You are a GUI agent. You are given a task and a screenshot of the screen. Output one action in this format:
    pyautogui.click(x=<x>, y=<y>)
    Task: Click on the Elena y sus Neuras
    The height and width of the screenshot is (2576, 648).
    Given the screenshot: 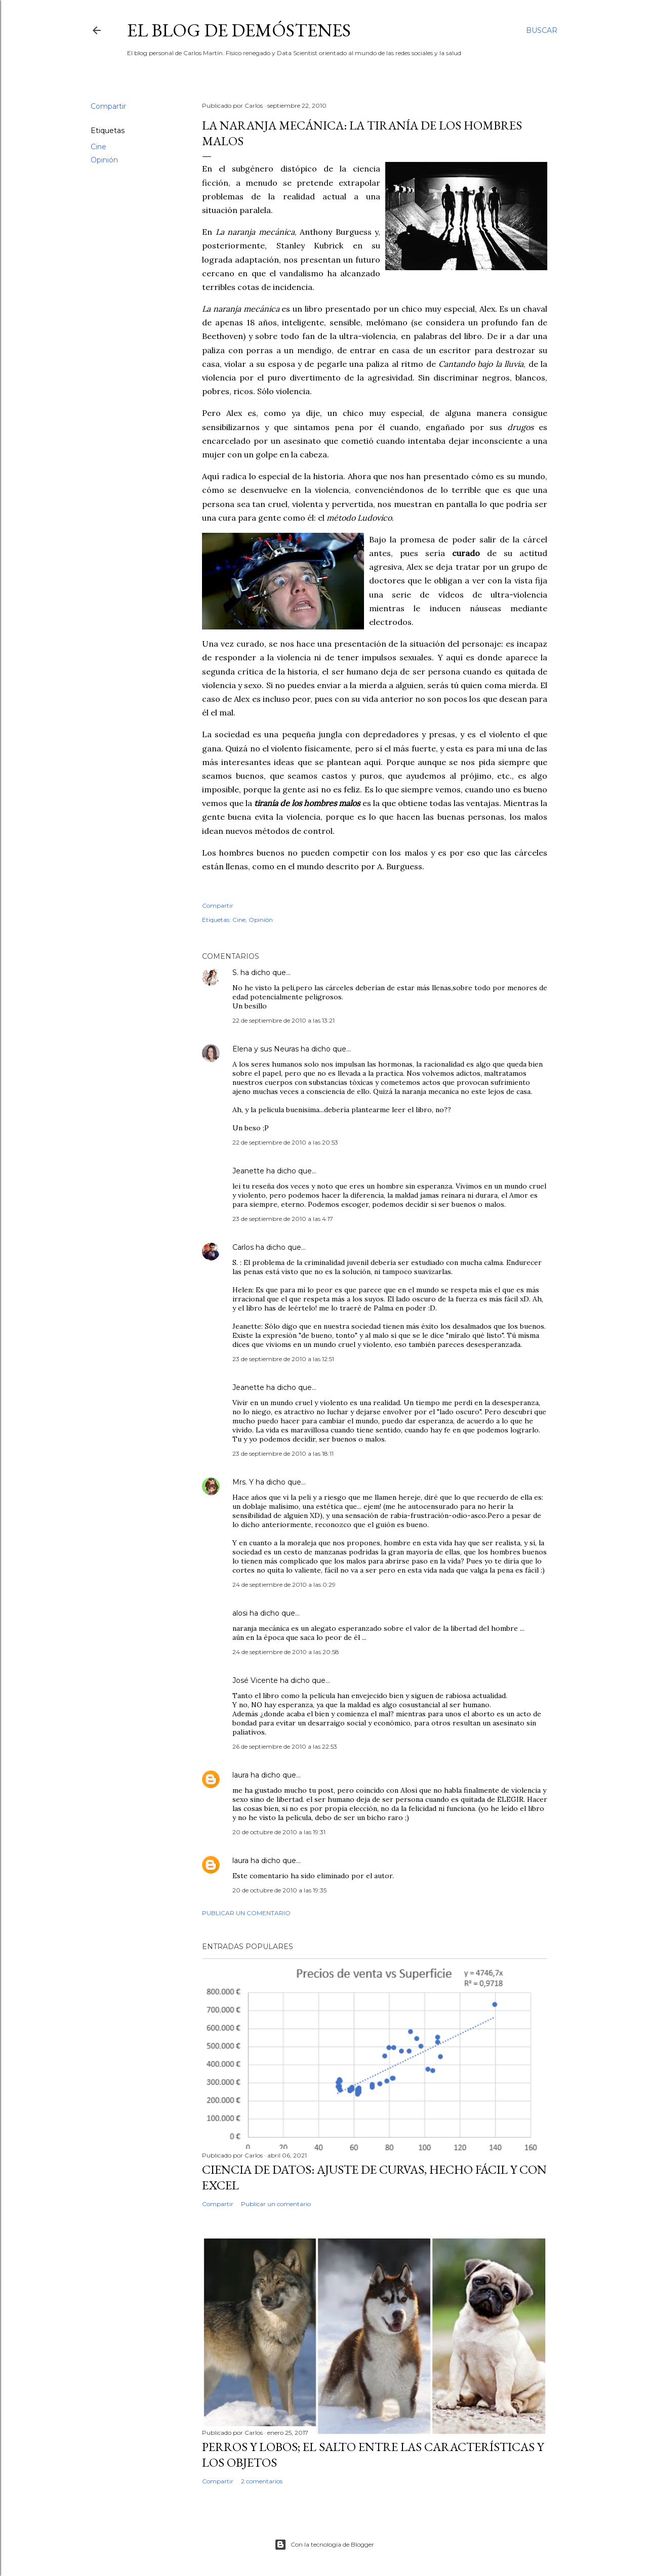 What is the action you would take?
    pyautogui.click(x=265, y=1048)
    